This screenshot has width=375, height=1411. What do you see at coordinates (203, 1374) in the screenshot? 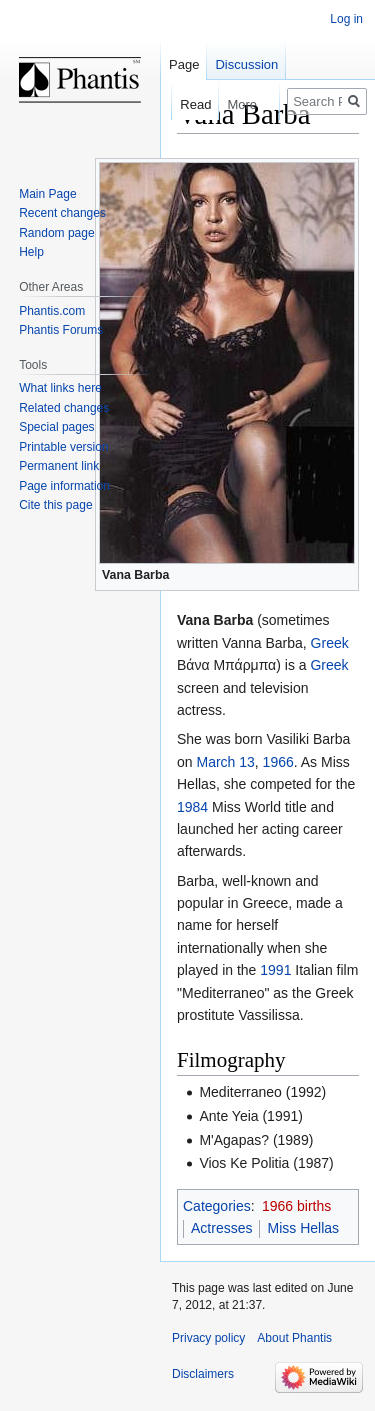
I see `Disclaimers` at bounding box center [203, 1374].